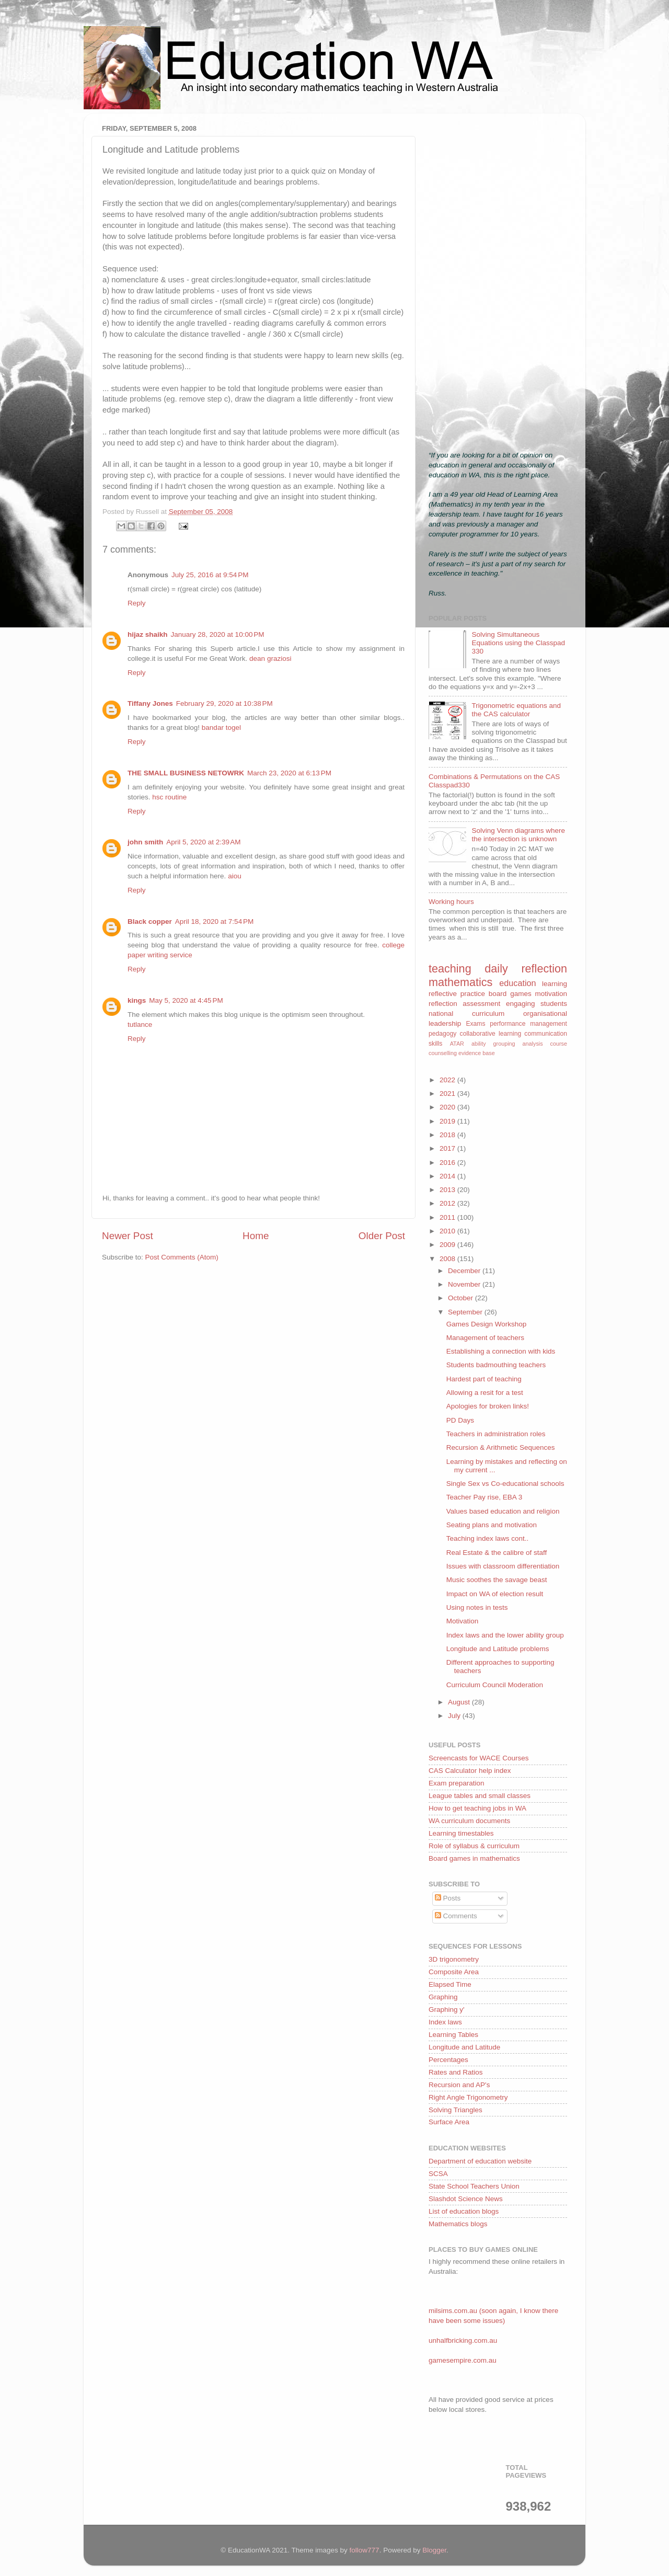  Describe the element at coordinates (459, 2085) in the screenshot. I see `Recursion and AP's` at that location.